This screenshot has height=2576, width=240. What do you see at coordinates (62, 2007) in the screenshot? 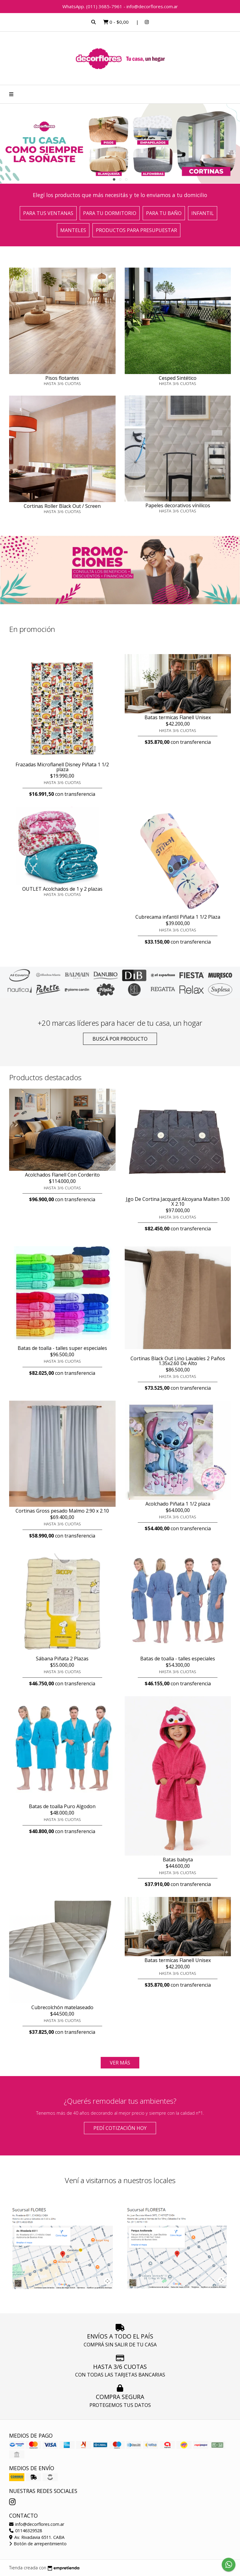
I see `Cubrecolchón matelaseado` at bounding box center [62, 2007].